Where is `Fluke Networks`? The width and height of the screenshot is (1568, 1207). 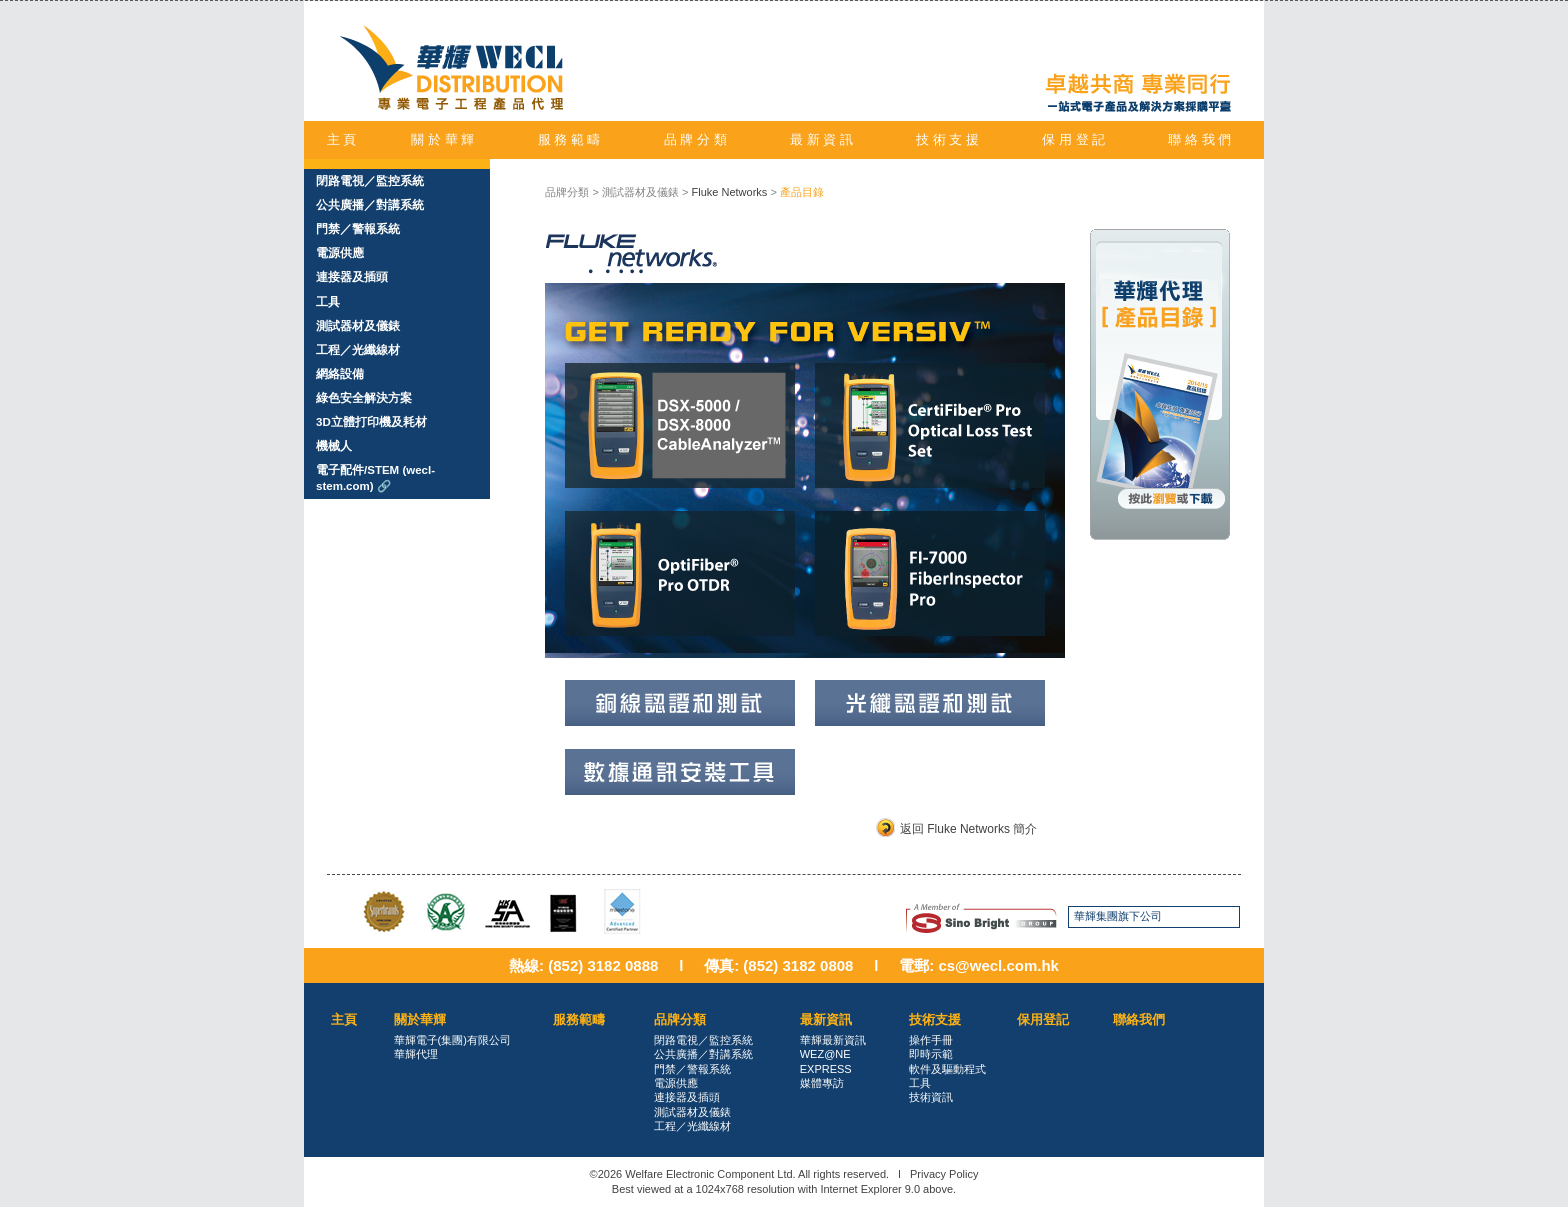 Fluke Networks is located at coordinates (730, 192).